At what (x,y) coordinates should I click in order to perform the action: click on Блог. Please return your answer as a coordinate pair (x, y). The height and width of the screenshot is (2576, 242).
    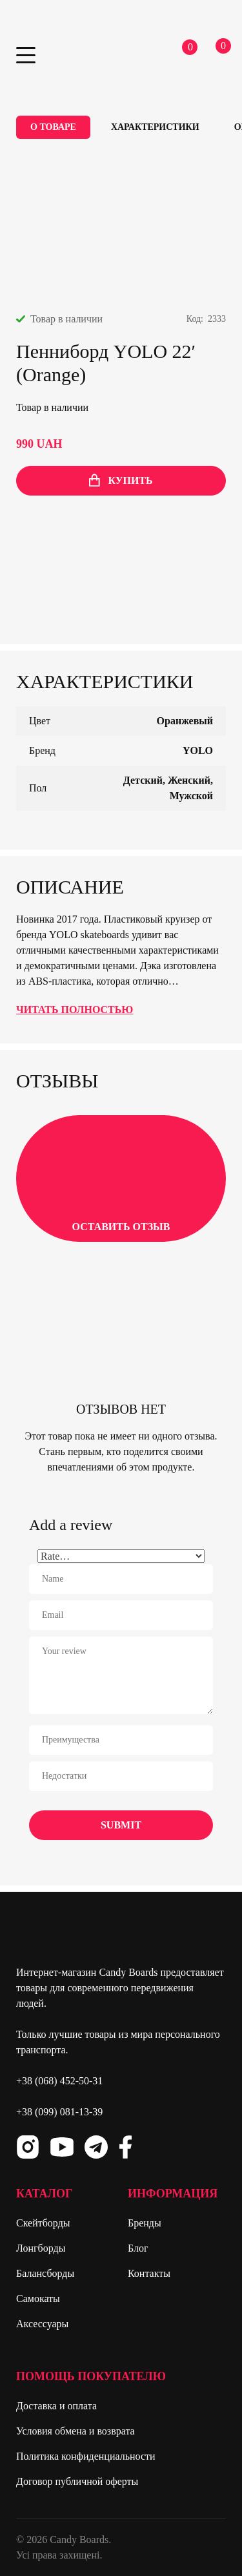
    Looking at the image, I should click on (138, 2248).